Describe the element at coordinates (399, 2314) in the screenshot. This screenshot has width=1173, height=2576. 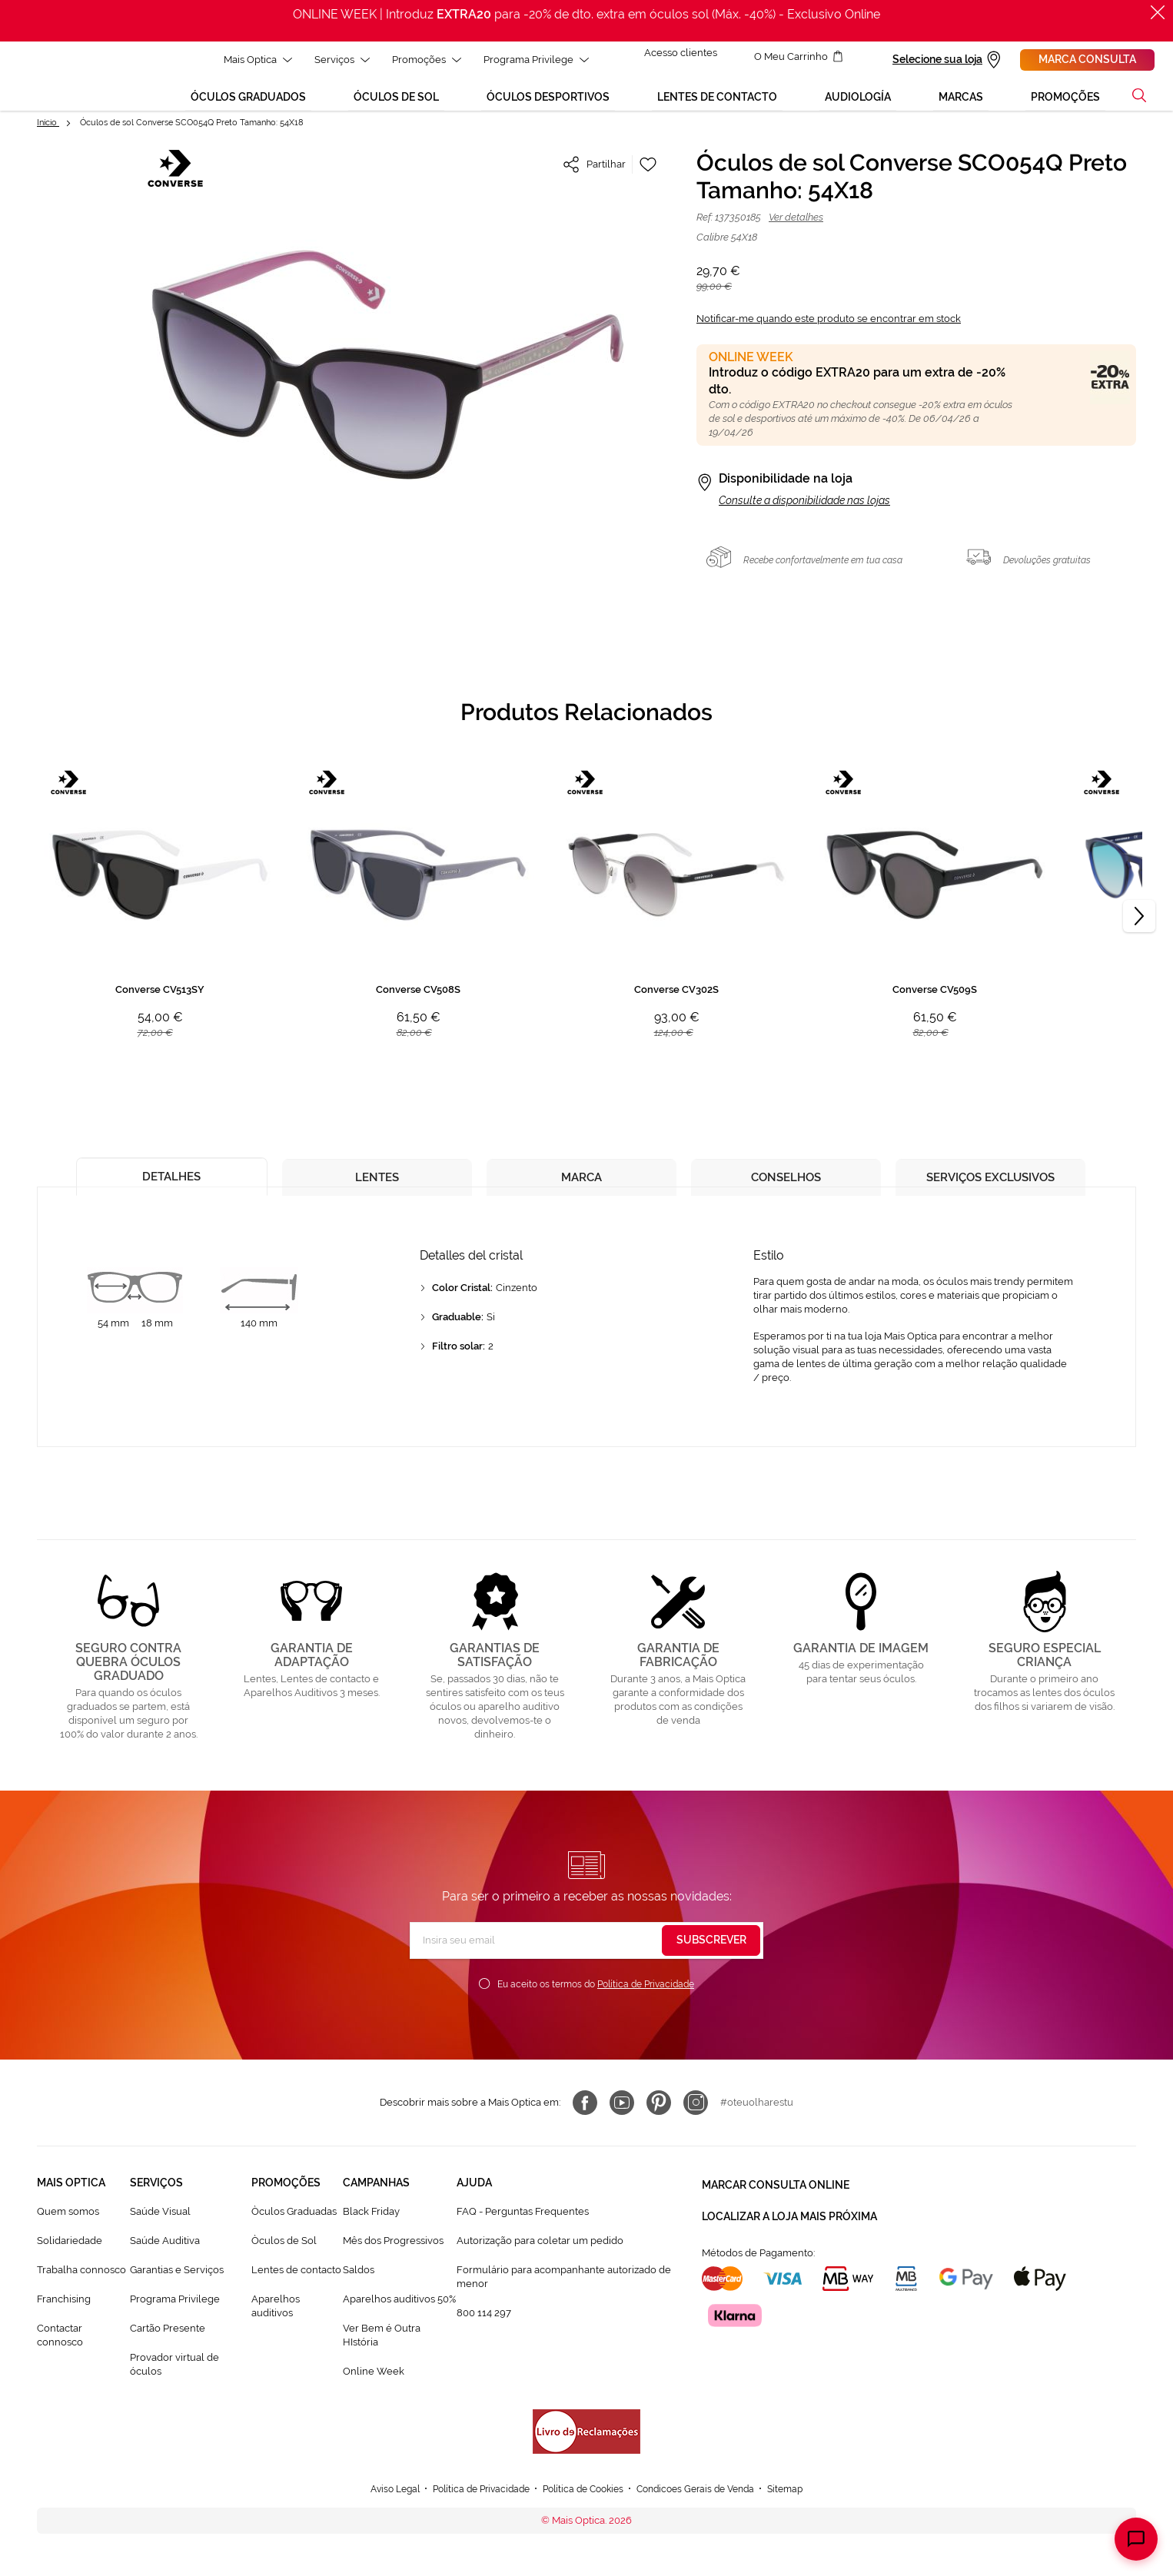
I see `Aparelhos auditivos 50%` at that location.